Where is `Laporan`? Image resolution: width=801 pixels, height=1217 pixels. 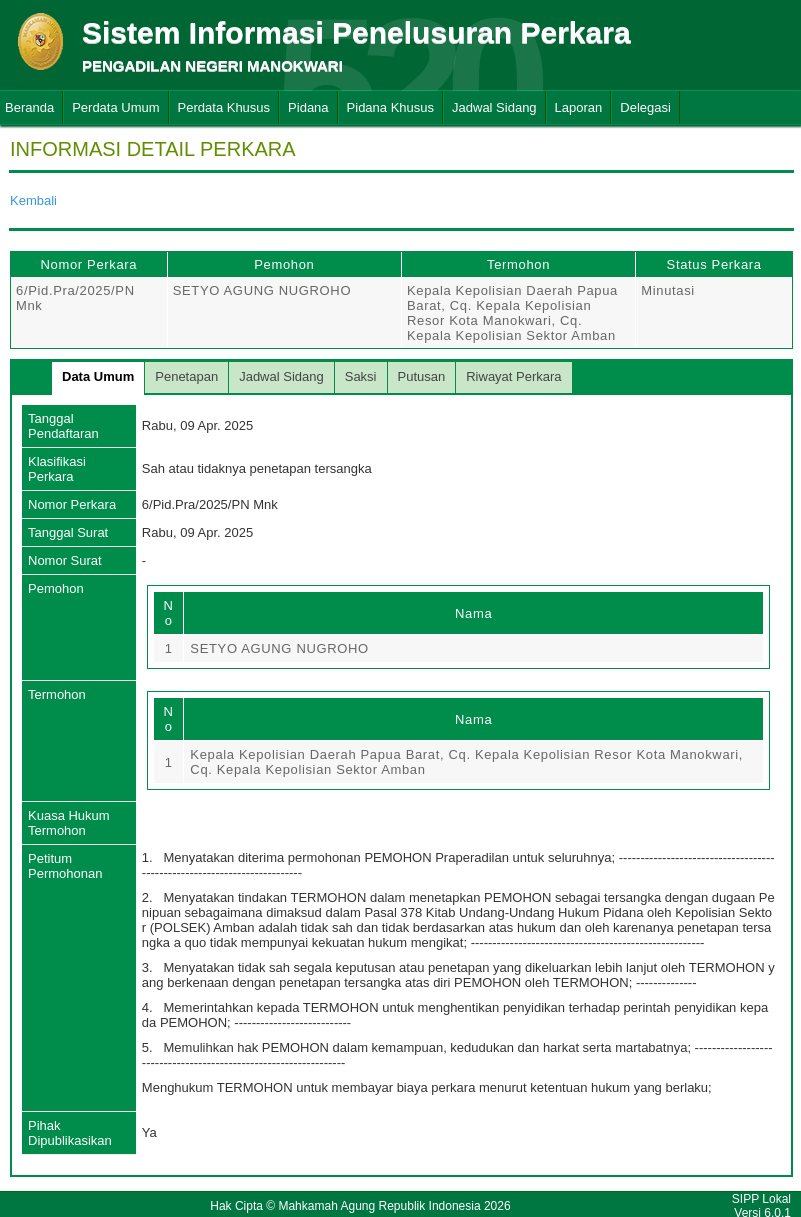 Laporan is located at coordinates (579, 107).